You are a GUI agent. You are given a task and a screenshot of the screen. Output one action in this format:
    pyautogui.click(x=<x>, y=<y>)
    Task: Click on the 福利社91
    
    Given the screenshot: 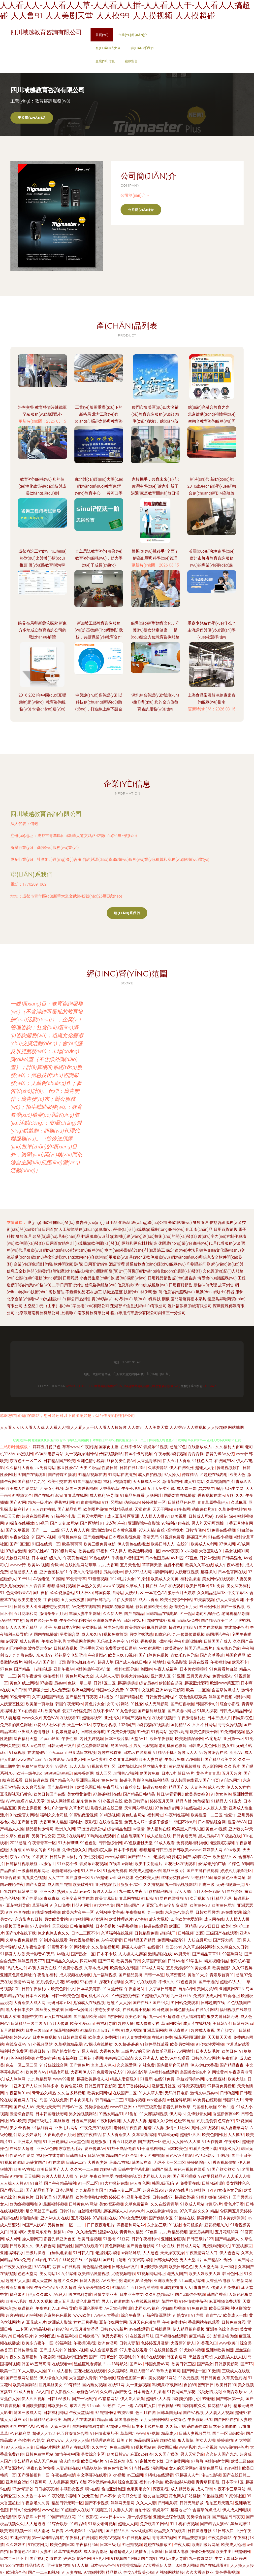 What is the action you would take?
    pyautogui.click(x=22, y=1509)
    